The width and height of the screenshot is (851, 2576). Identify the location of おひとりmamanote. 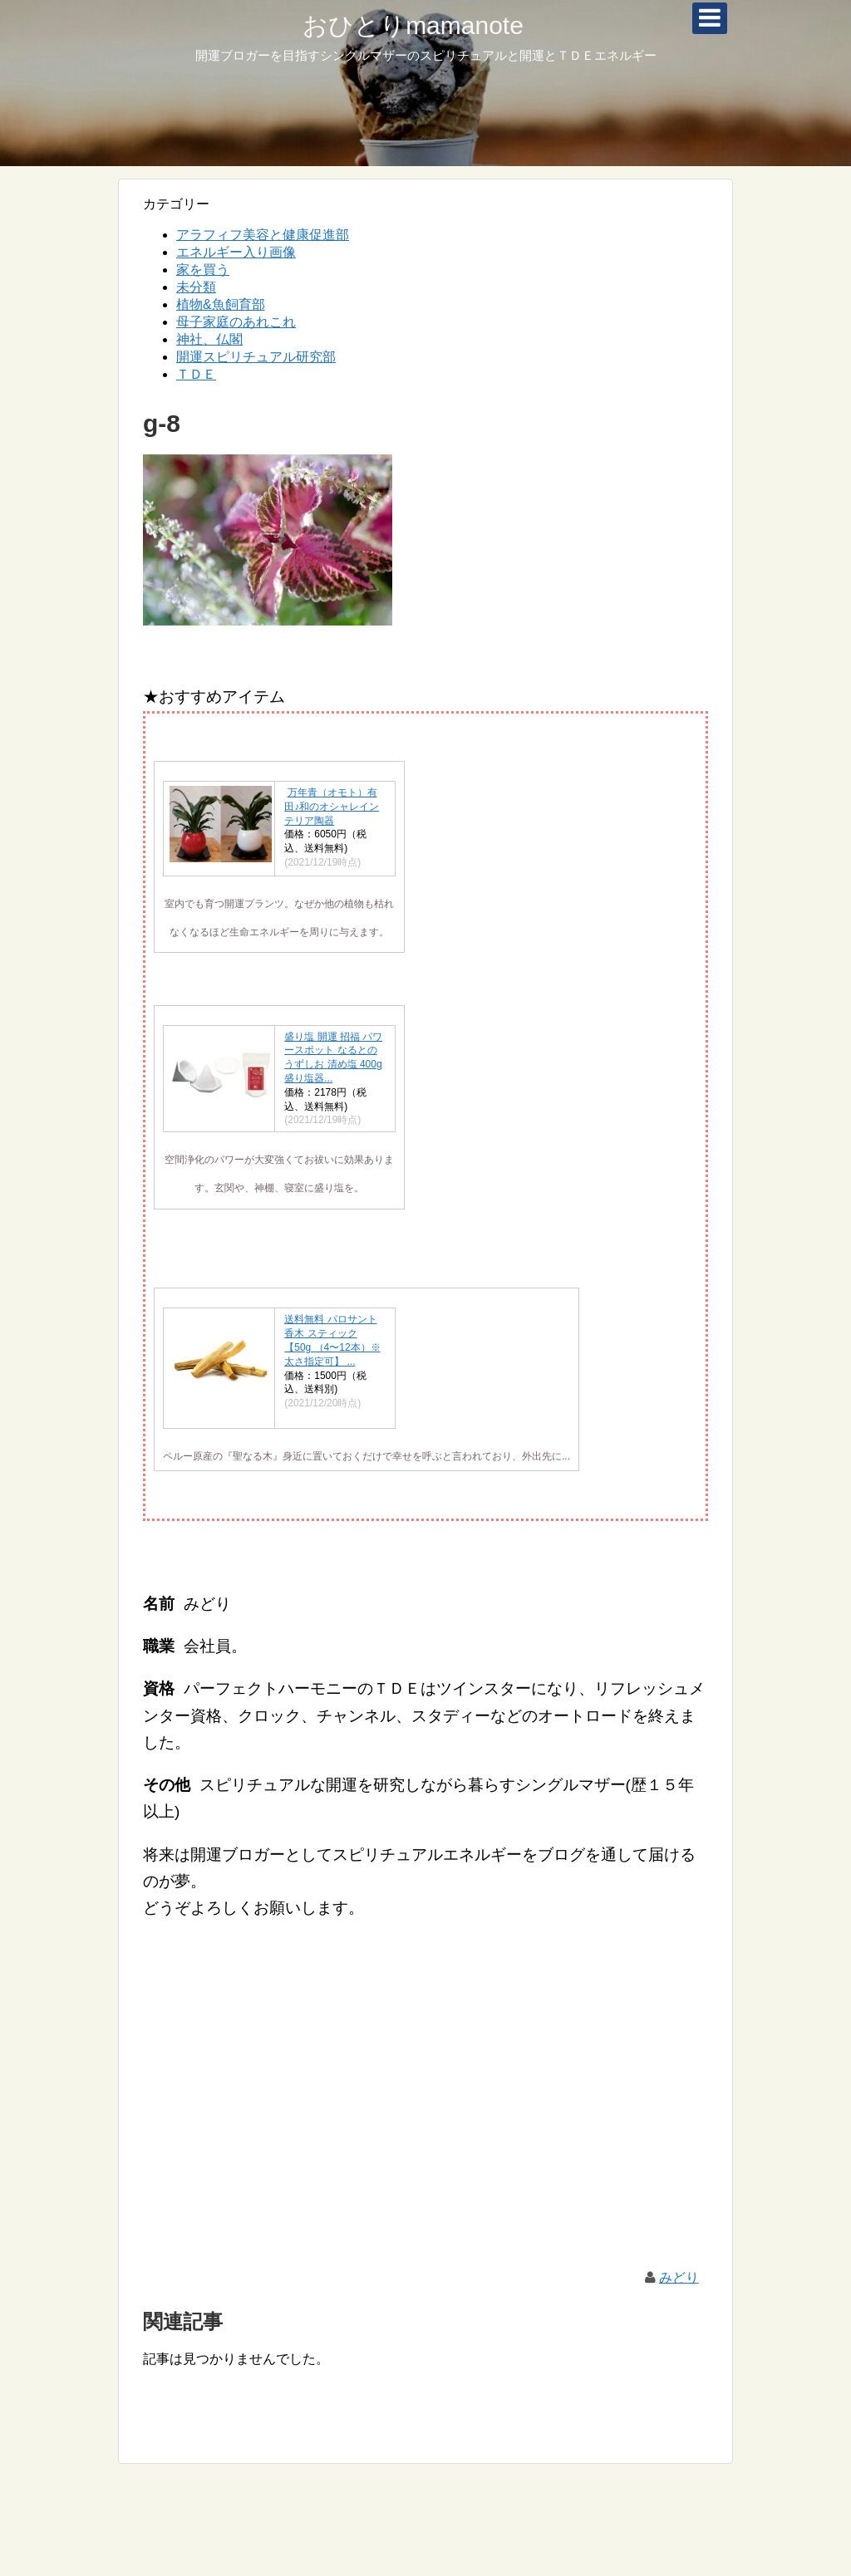
(413, 25).